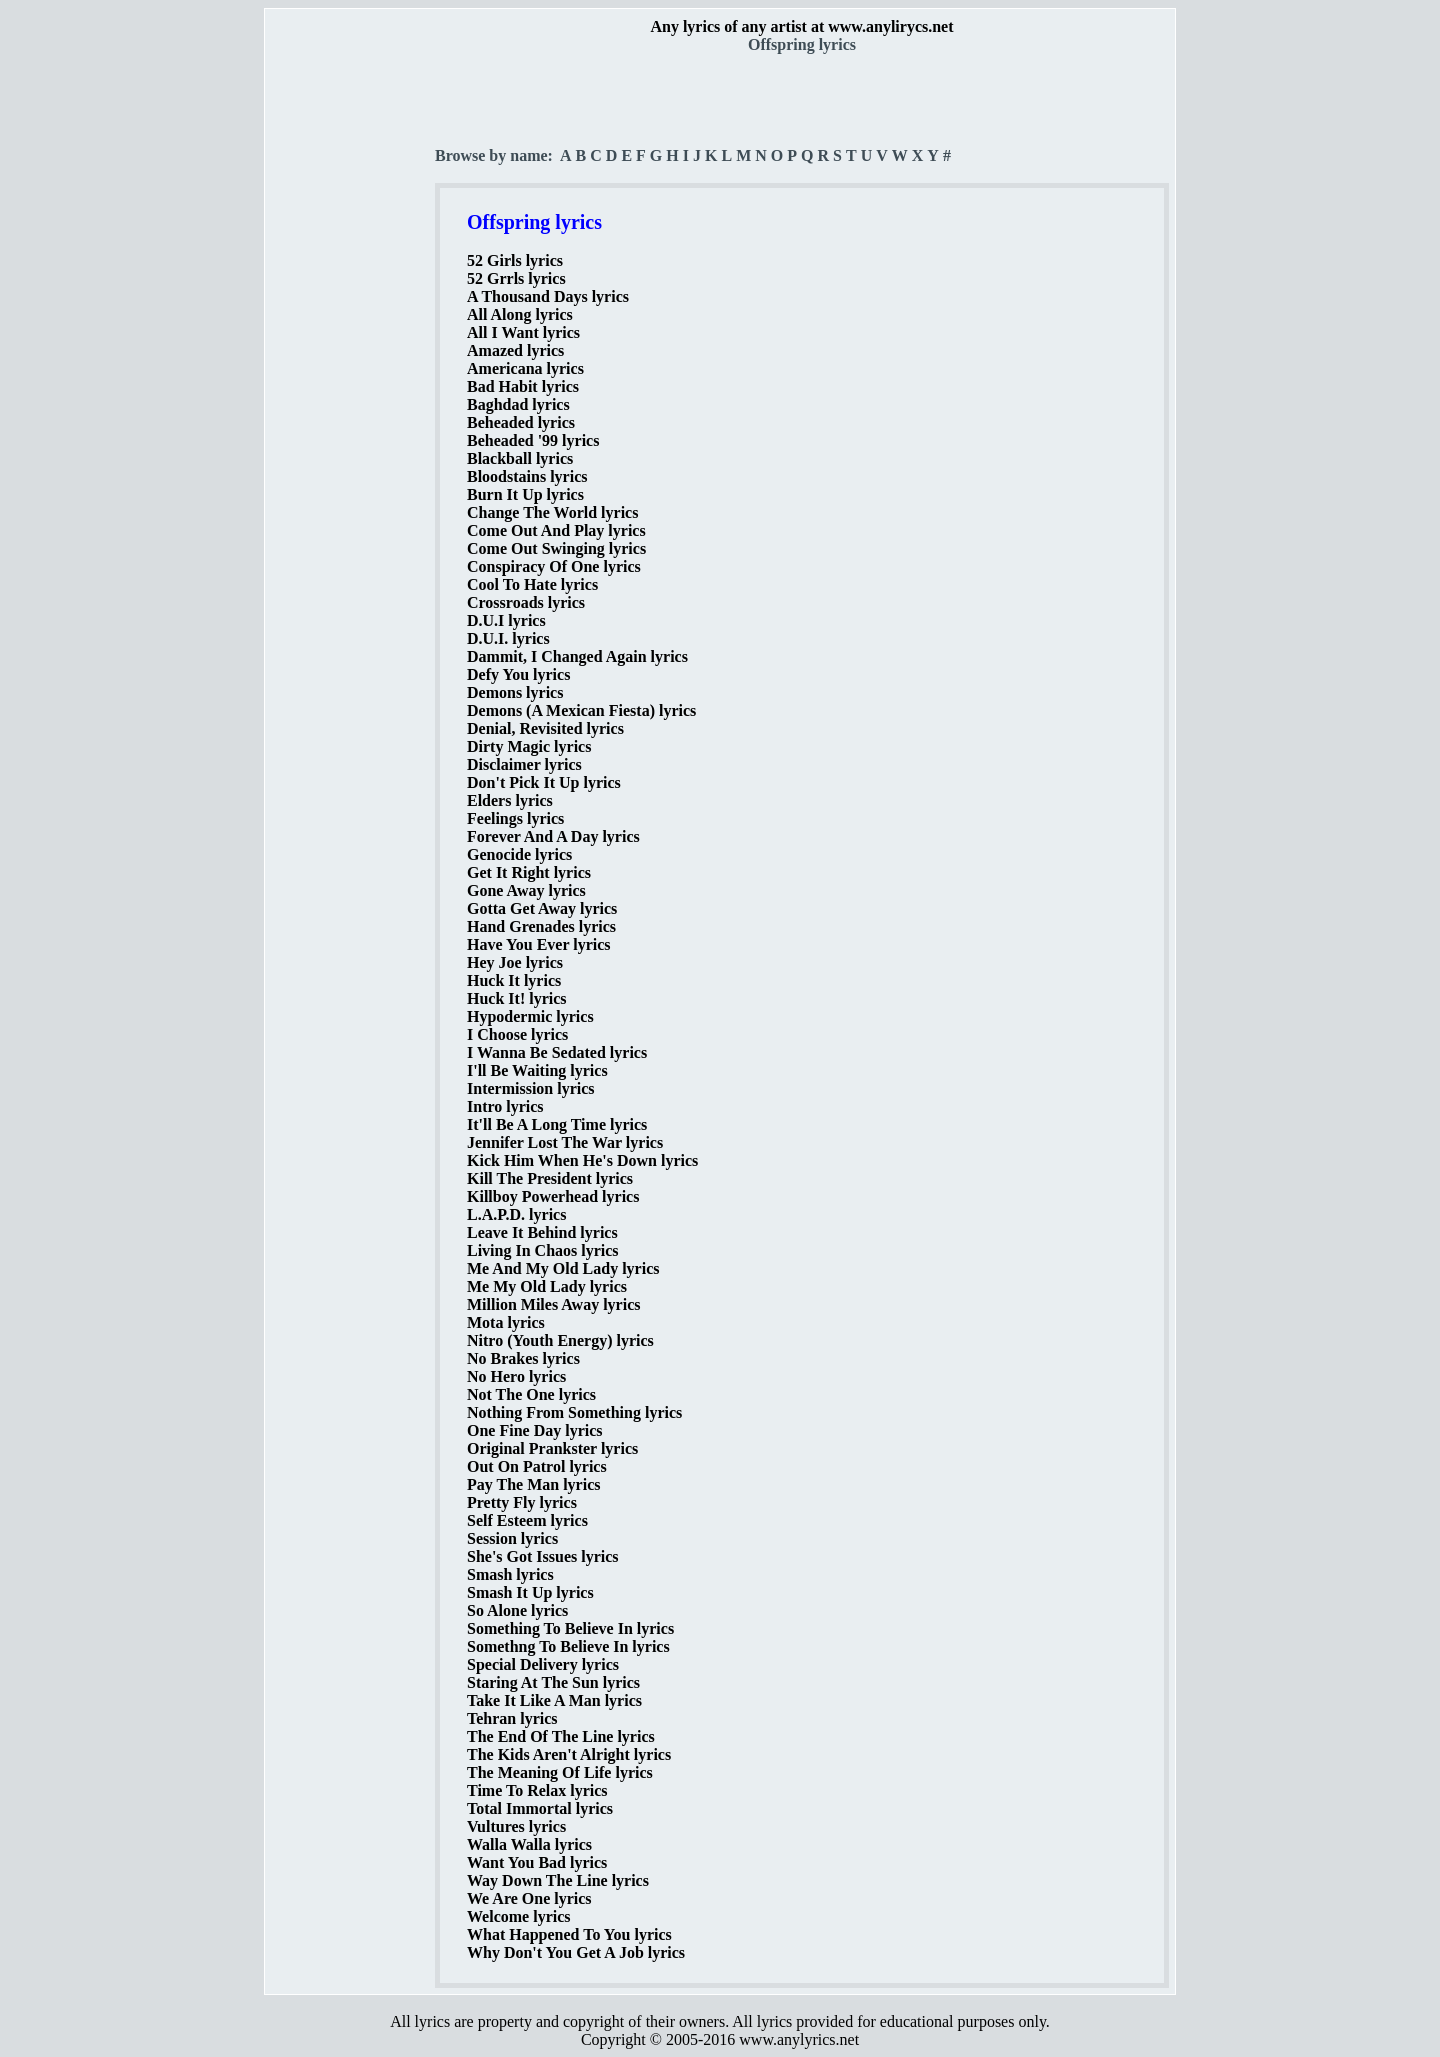  I want to click on Bad Habit lyrics, so click(523, 386).